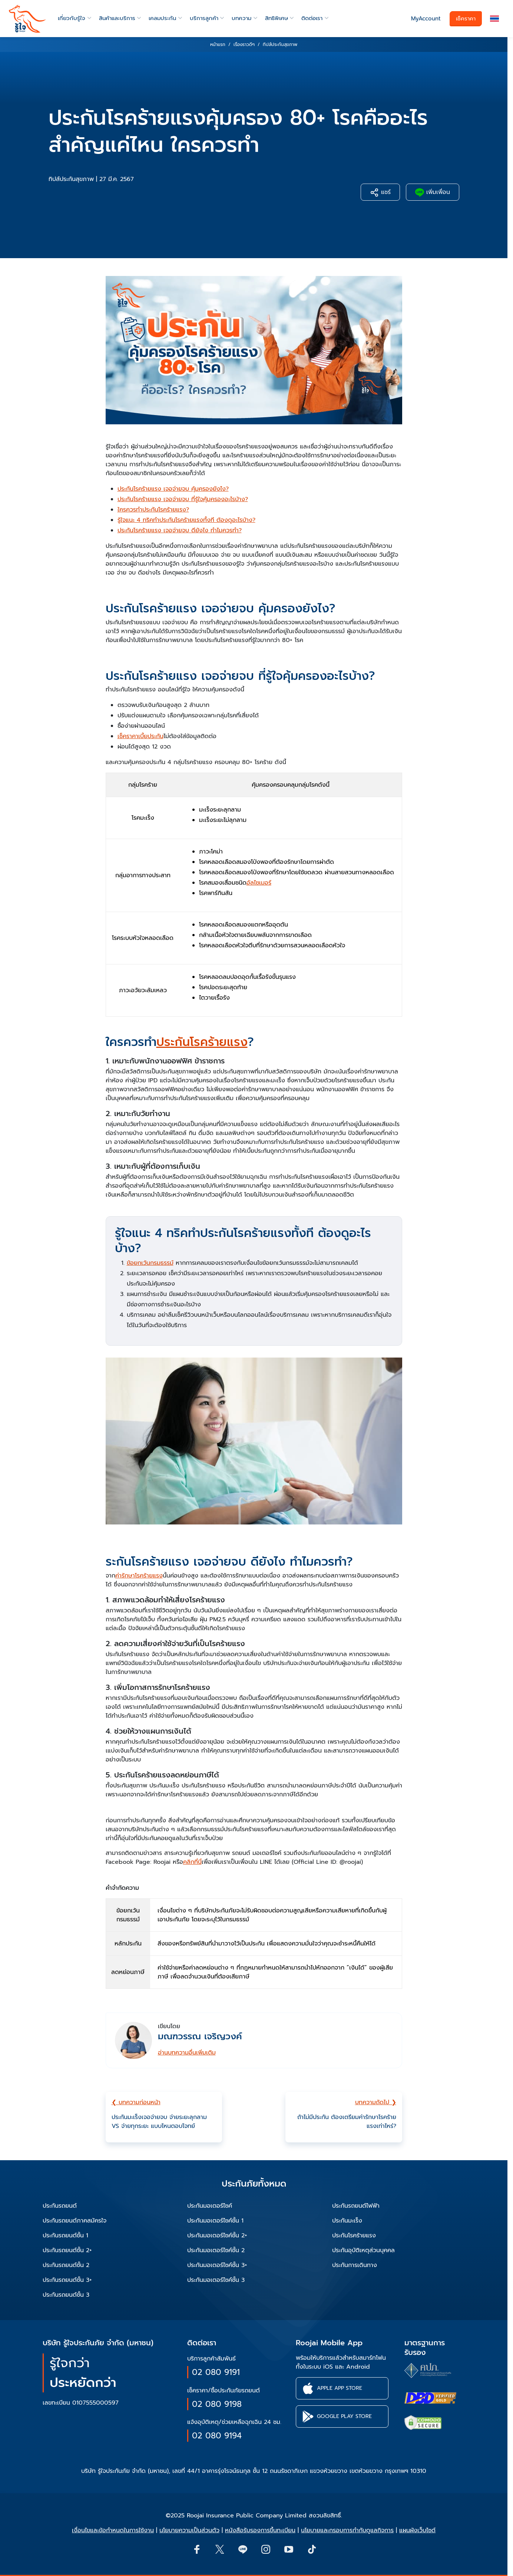 The width and height of the screenshot is (513, 2576). Describe the element at coordinates (347, 2530) in the screenshot. I see `นโยบายและกรอบการกำกับดูแลกิจการ` at that location.